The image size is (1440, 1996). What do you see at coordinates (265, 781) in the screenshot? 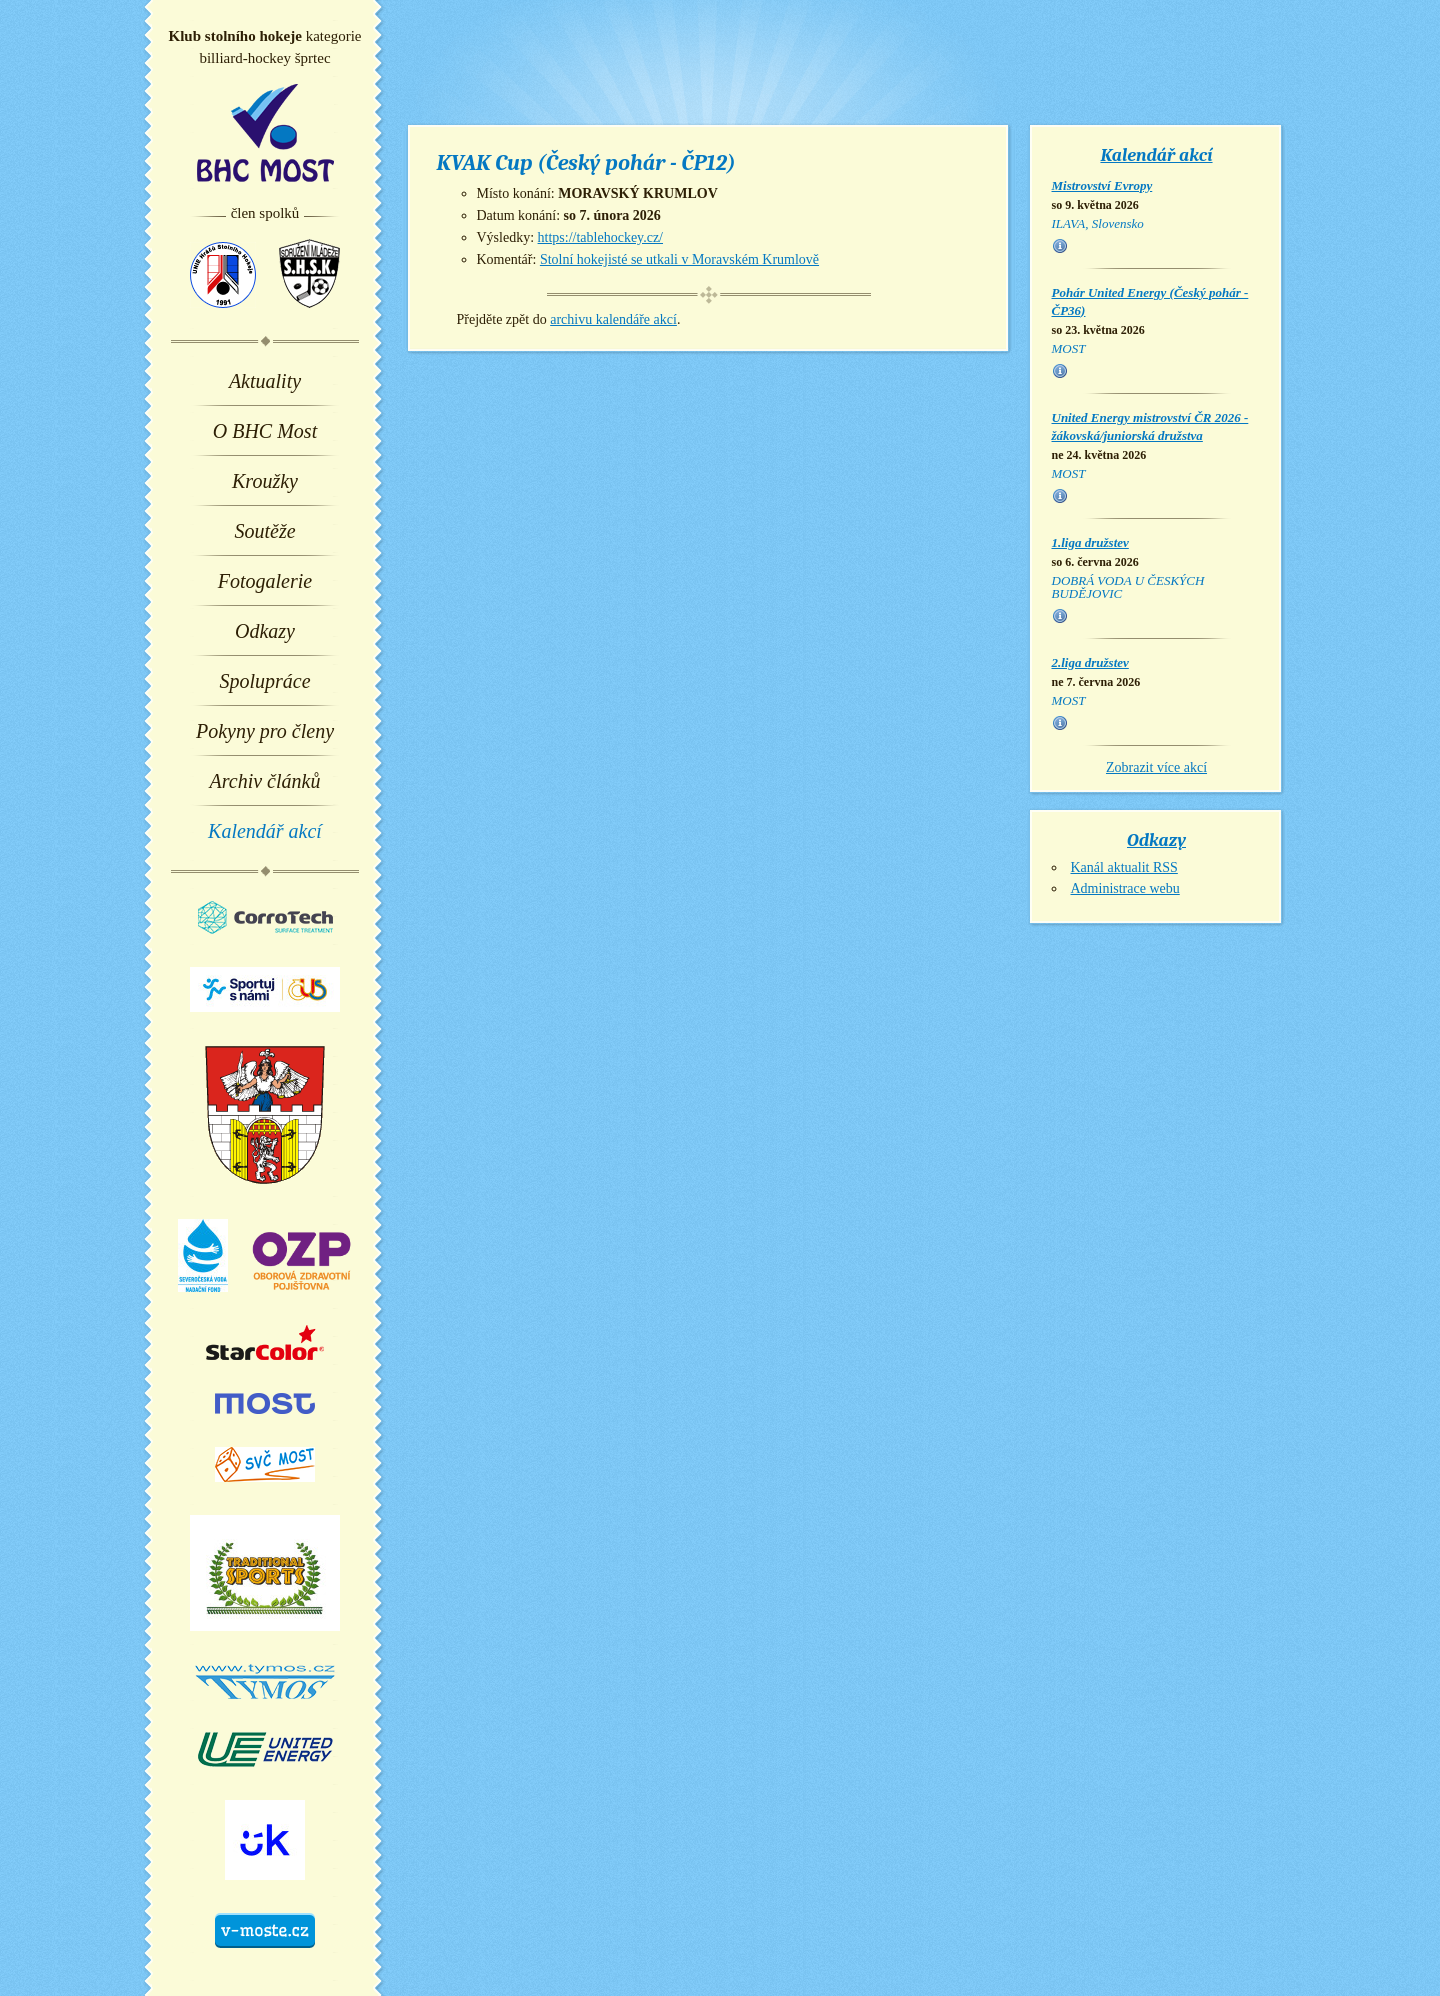
I see `Archiv článků` at bounding box center [265, 781].